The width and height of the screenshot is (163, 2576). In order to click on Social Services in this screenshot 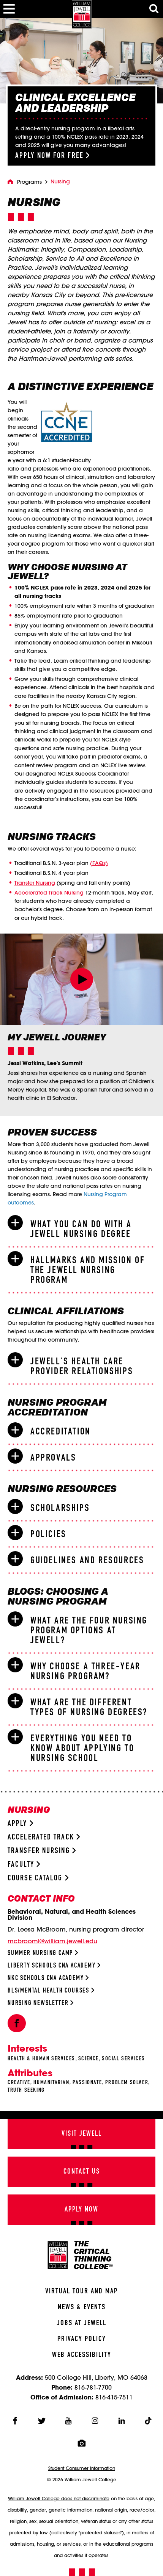, I will do `click(123, 2059)`.